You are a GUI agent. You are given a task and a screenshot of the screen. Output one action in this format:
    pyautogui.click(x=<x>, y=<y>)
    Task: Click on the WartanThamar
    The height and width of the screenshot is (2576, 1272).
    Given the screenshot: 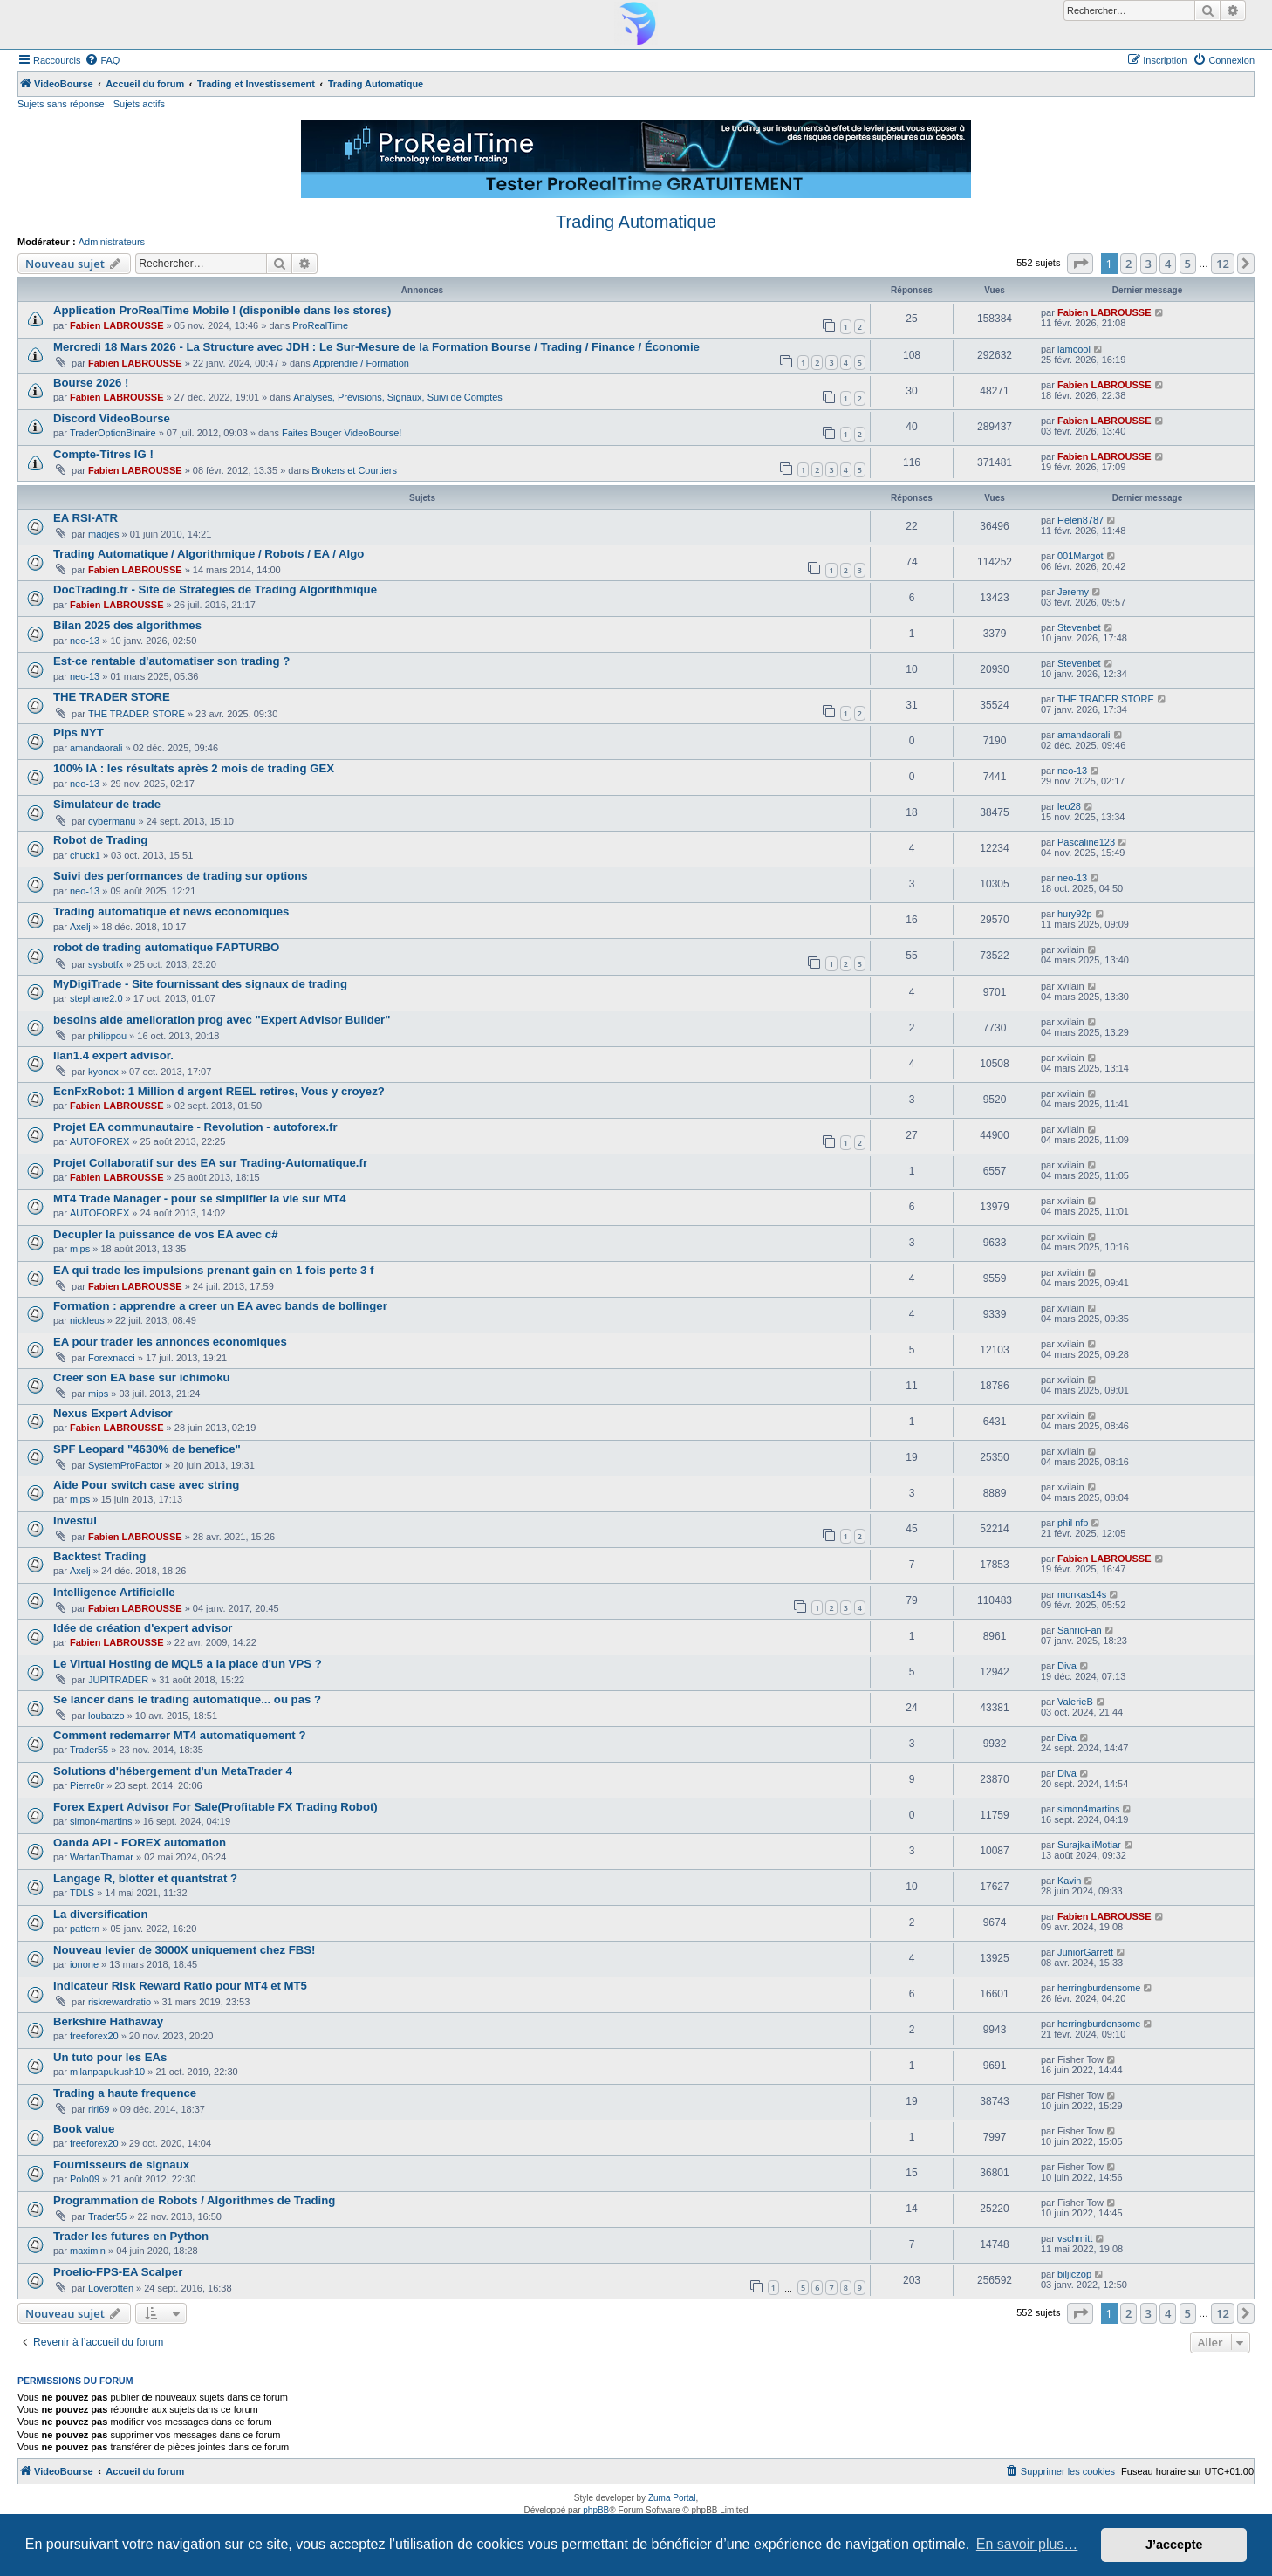 What is the action you would take?
    pyautogui.click(x=101, y=1857)
    